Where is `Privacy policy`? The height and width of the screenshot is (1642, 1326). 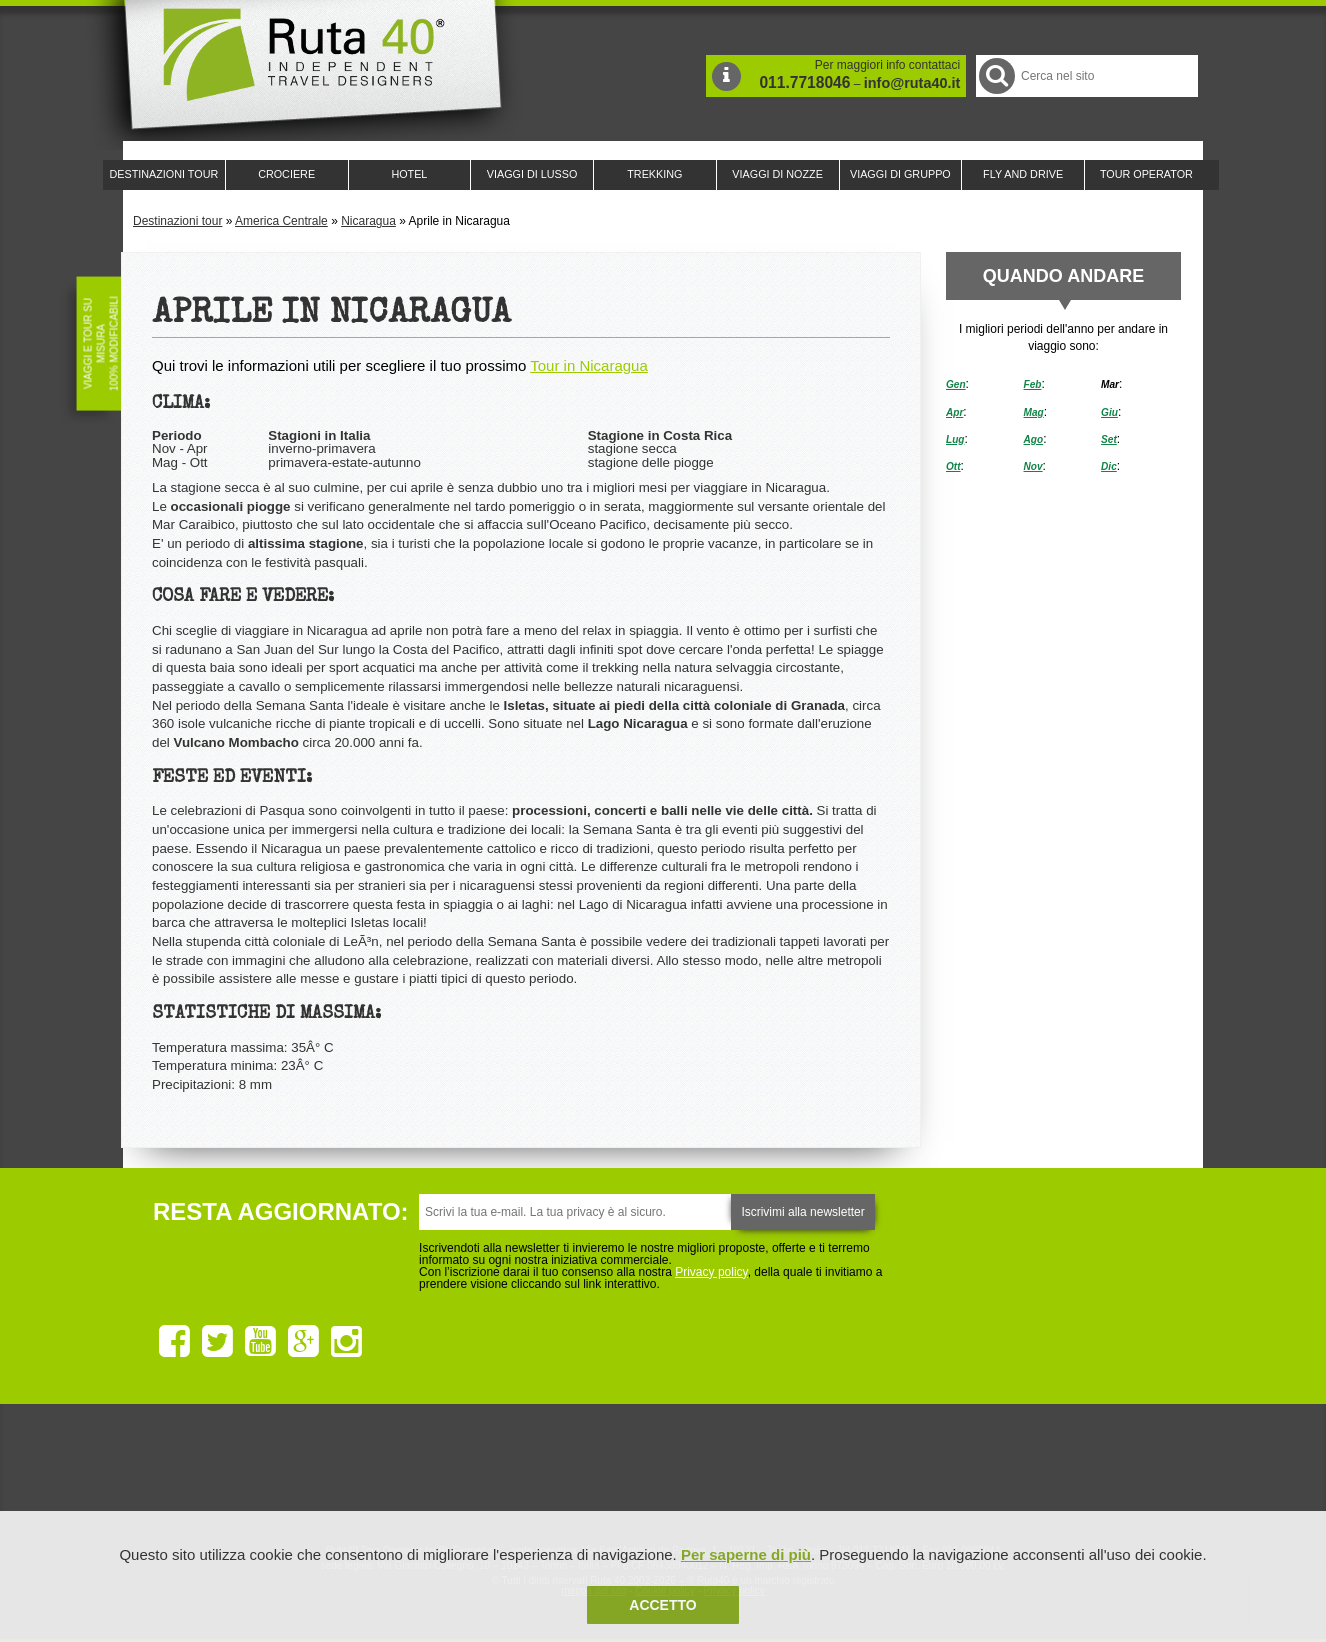 Privacy policy is located at coordinates (711, 1272).